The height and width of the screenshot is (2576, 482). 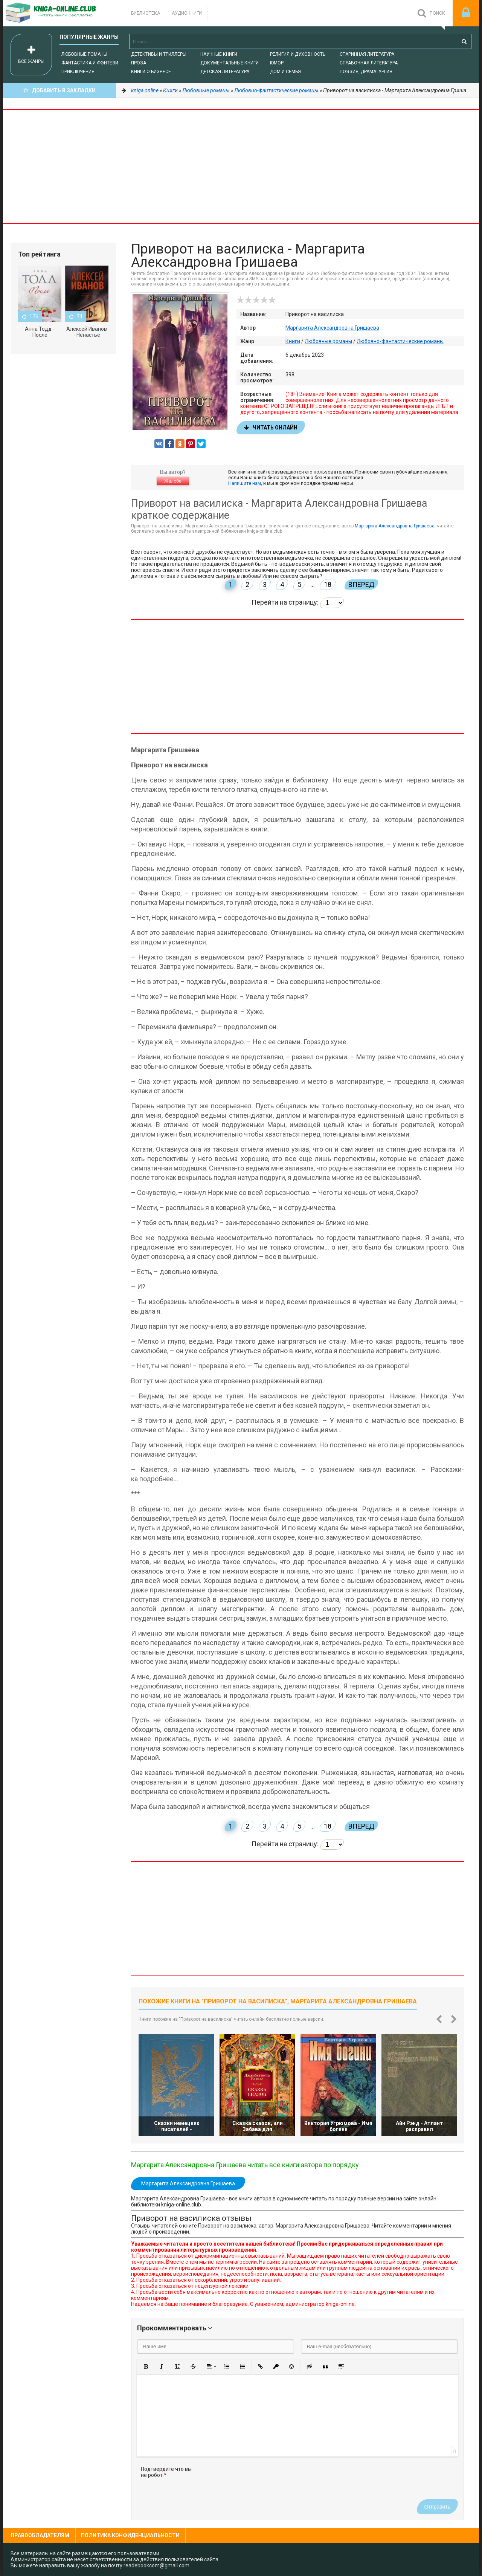 I want to click on Фантастика и фэнтези, so click(x=89, y=63).